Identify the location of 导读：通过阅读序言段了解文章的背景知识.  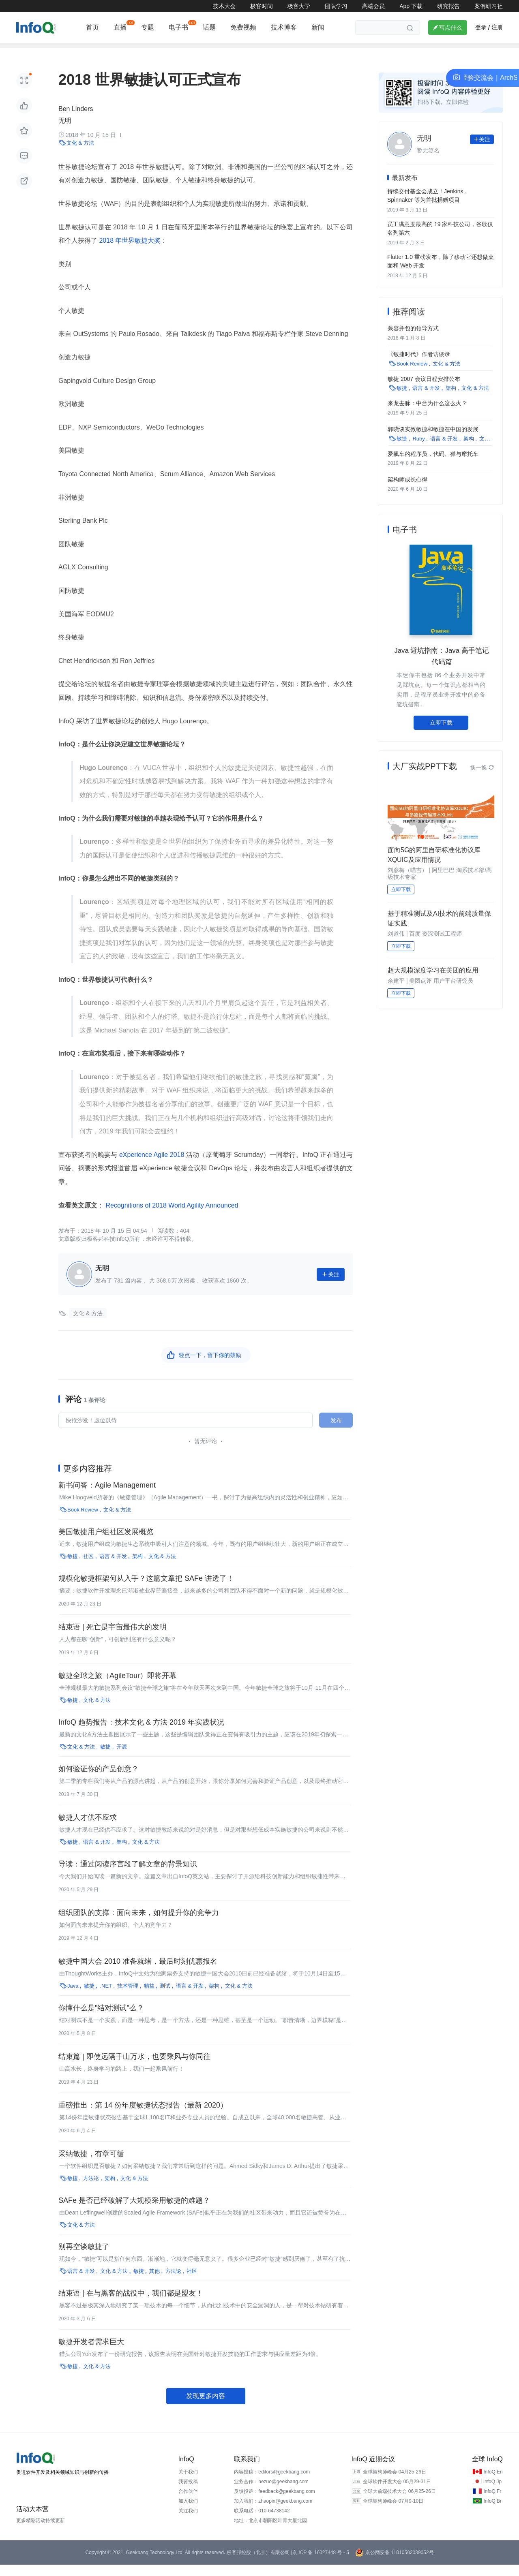
(127, 1875).